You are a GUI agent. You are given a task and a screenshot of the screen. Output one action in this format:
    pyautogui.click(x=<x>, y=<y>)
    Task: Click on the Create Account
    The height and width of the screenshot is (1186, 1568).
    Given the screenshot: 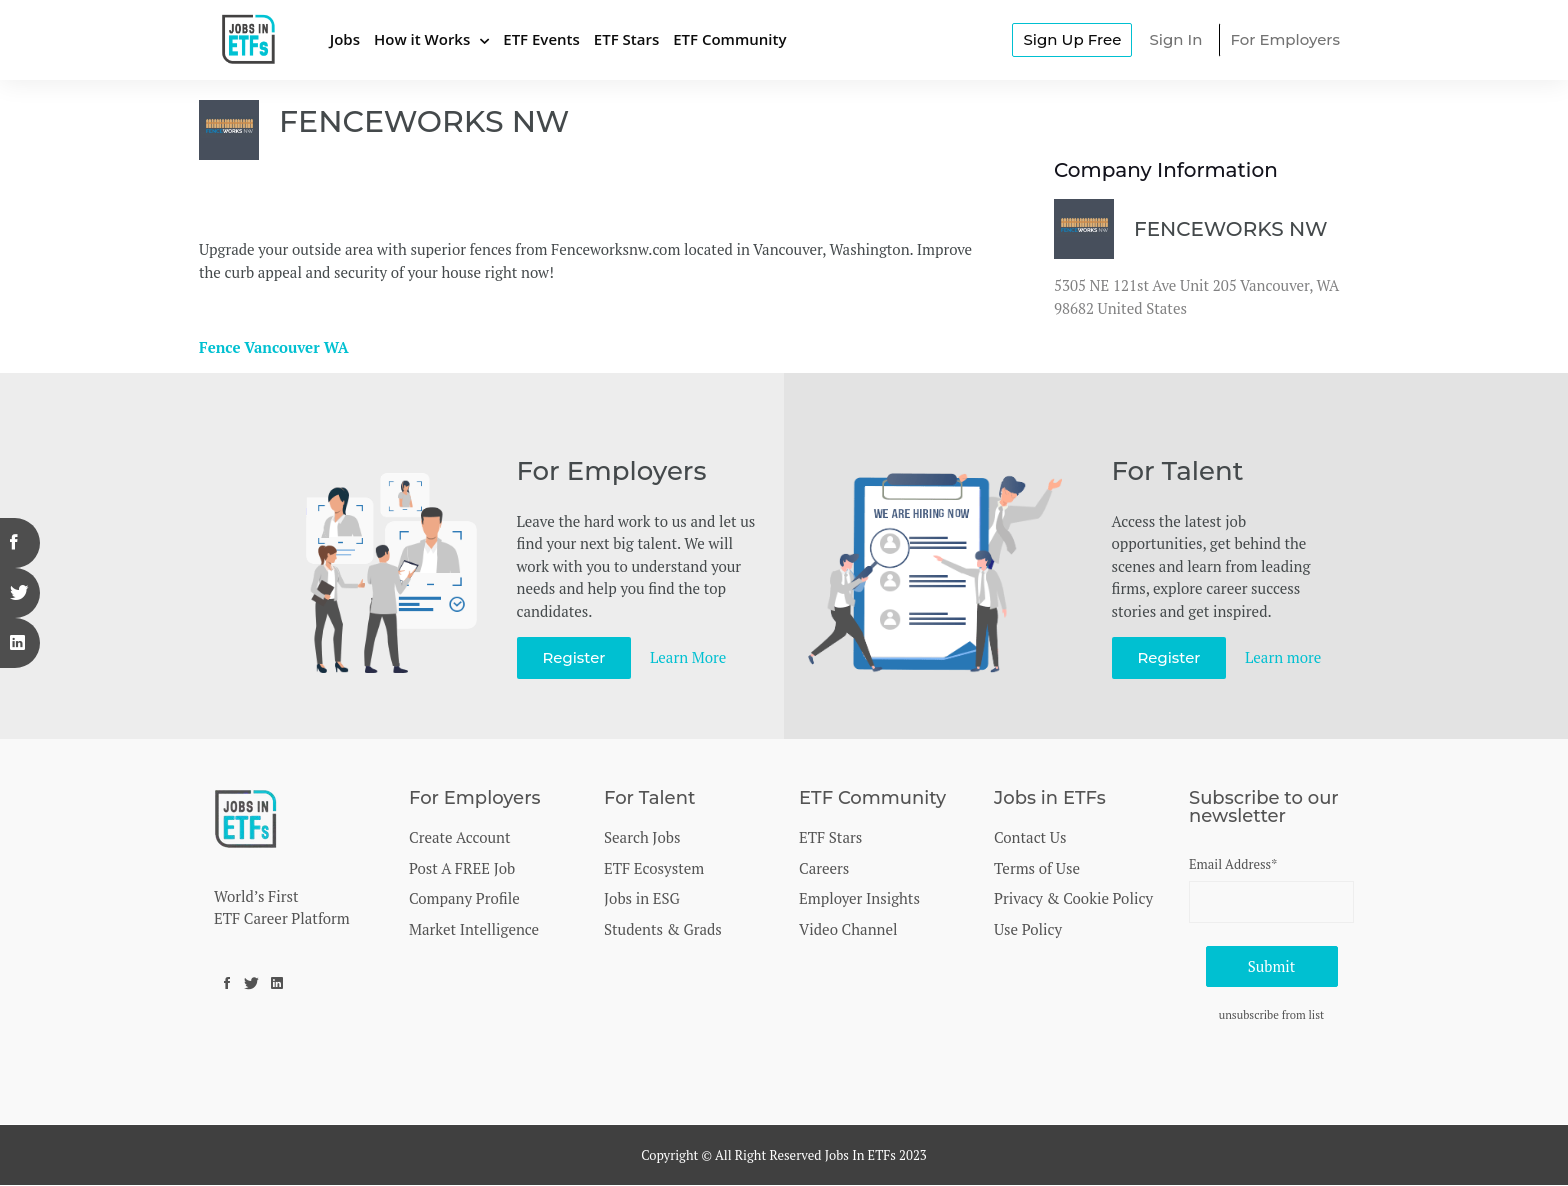 What is the action you would take?
    pyautogui.click(x=460, y=837)
    